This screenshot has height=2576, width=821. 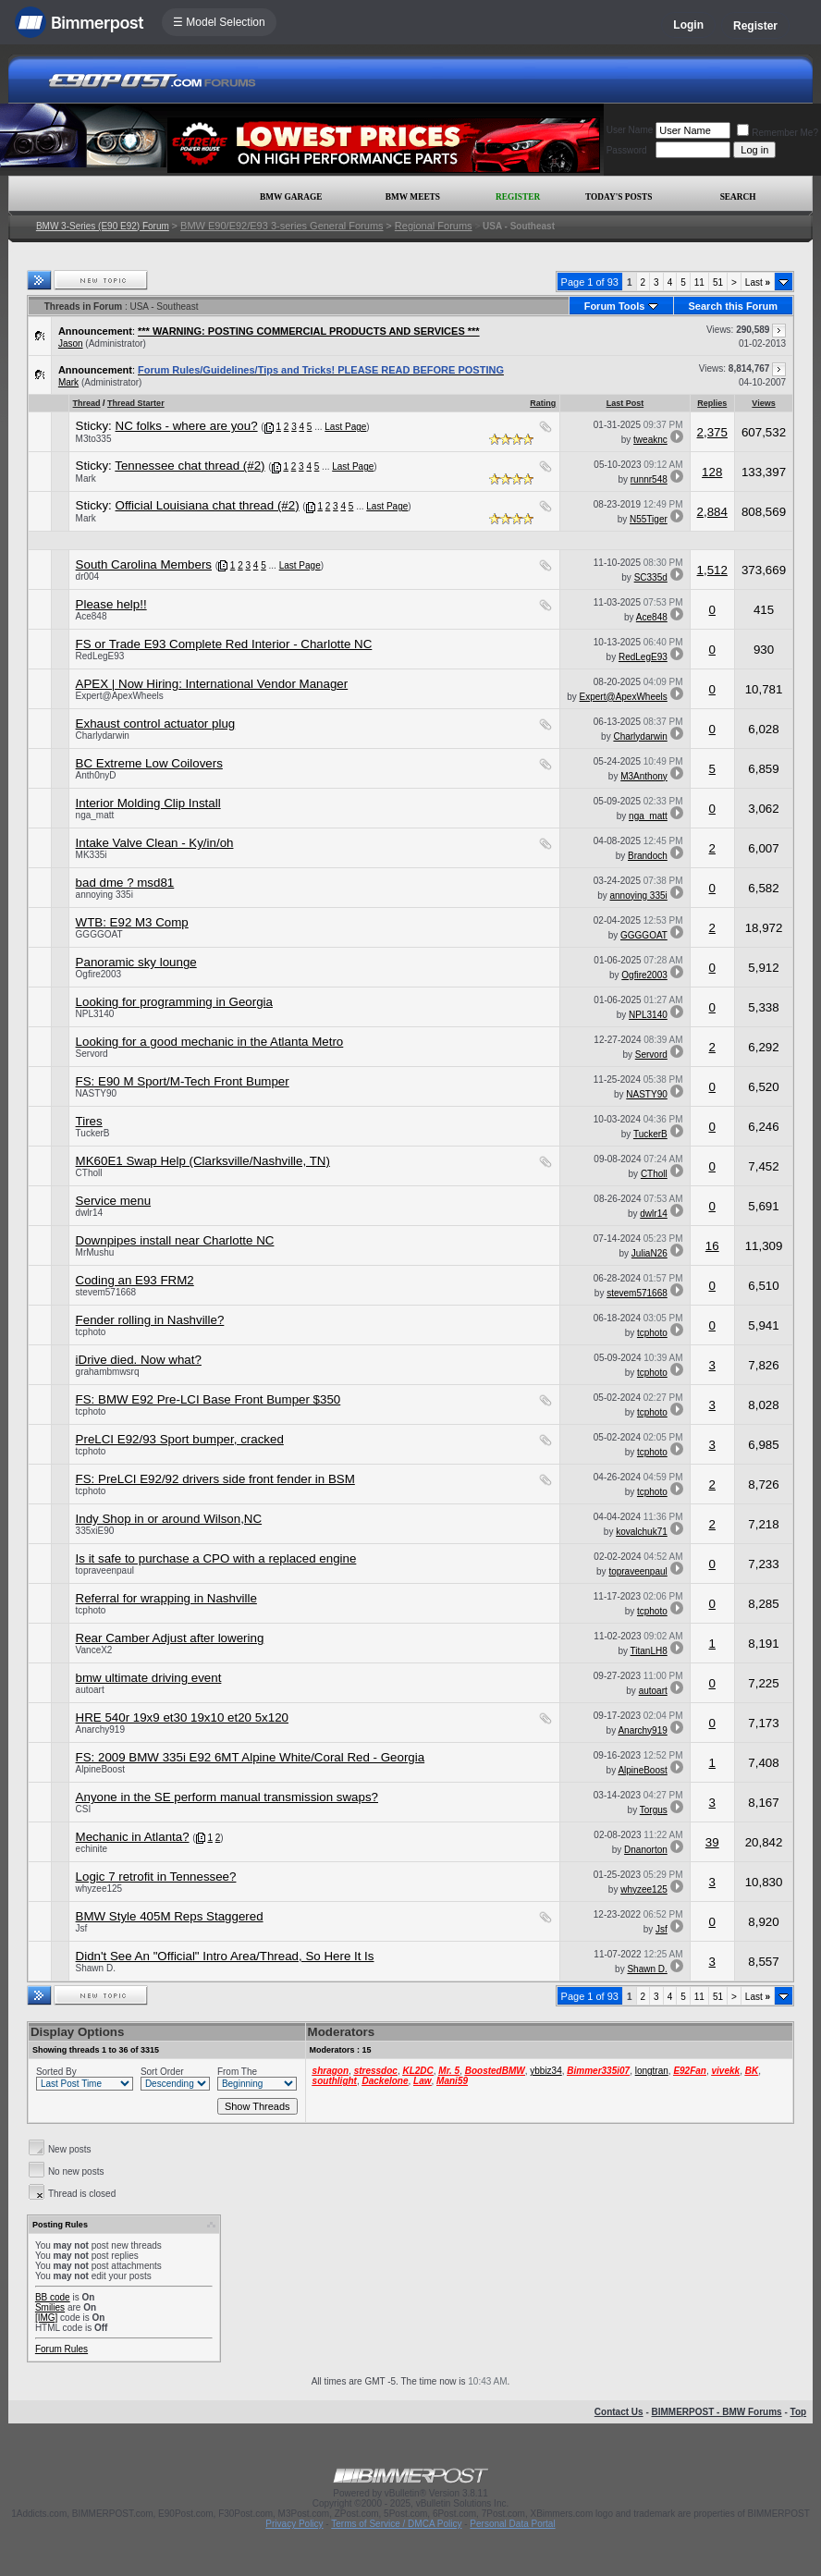 What do you see at coordinates (170, 1638) in the screenshot?
I see `Rear Camber Adjust after lowering` at bounding box center [170, 1638].